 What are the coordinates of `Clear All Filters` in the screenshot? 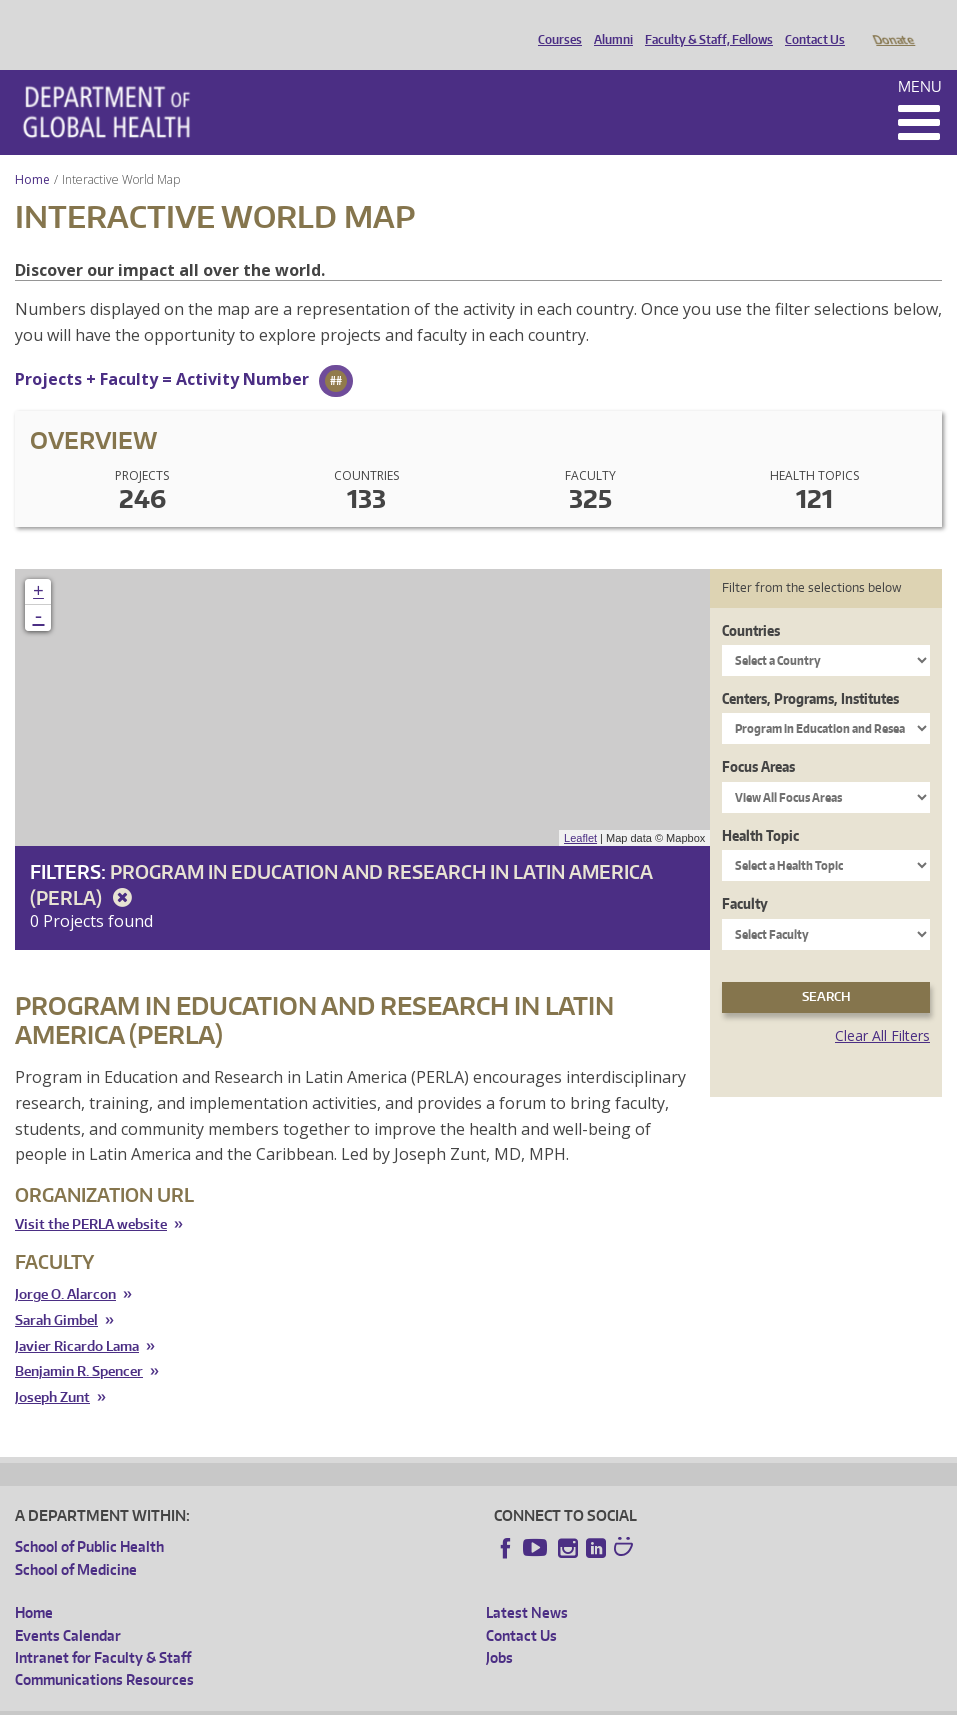 It's located at (882, 1007).